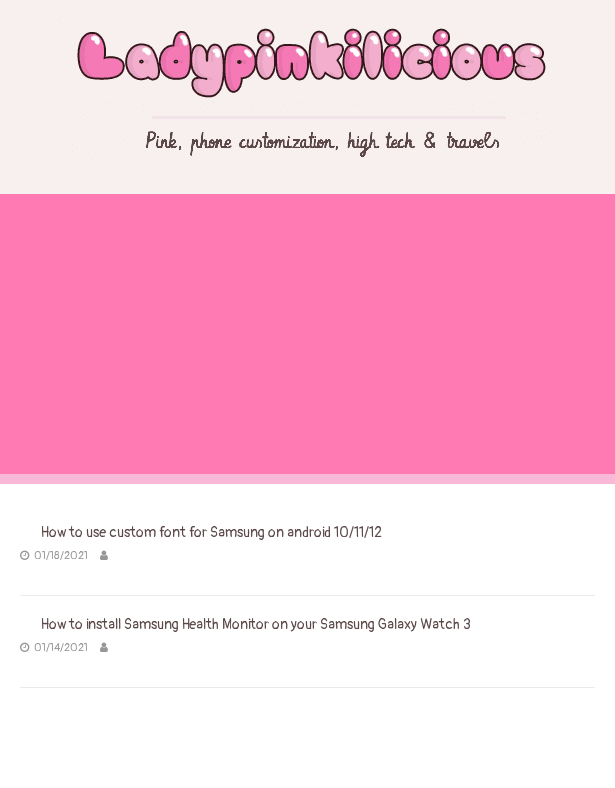 The image size is (615, 788). I want to click on [Advertisement], so click(307, 334).